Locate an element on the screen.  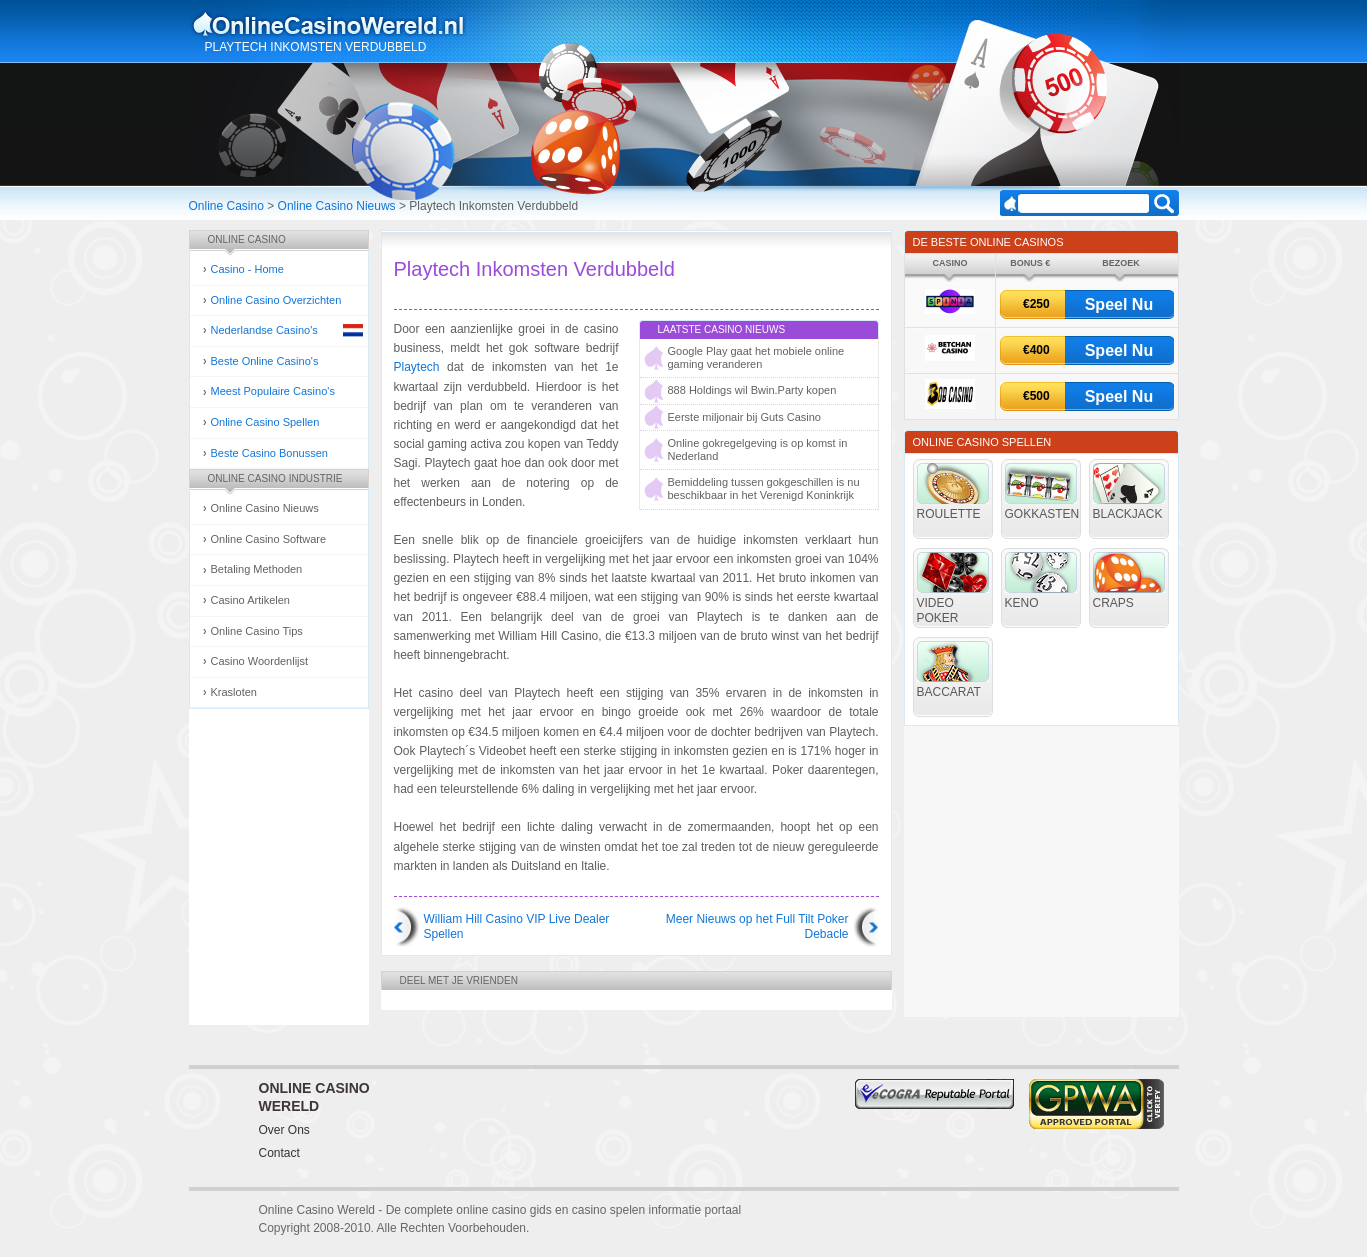
Casino Woordenlijst is located at coordinates (260, 661).